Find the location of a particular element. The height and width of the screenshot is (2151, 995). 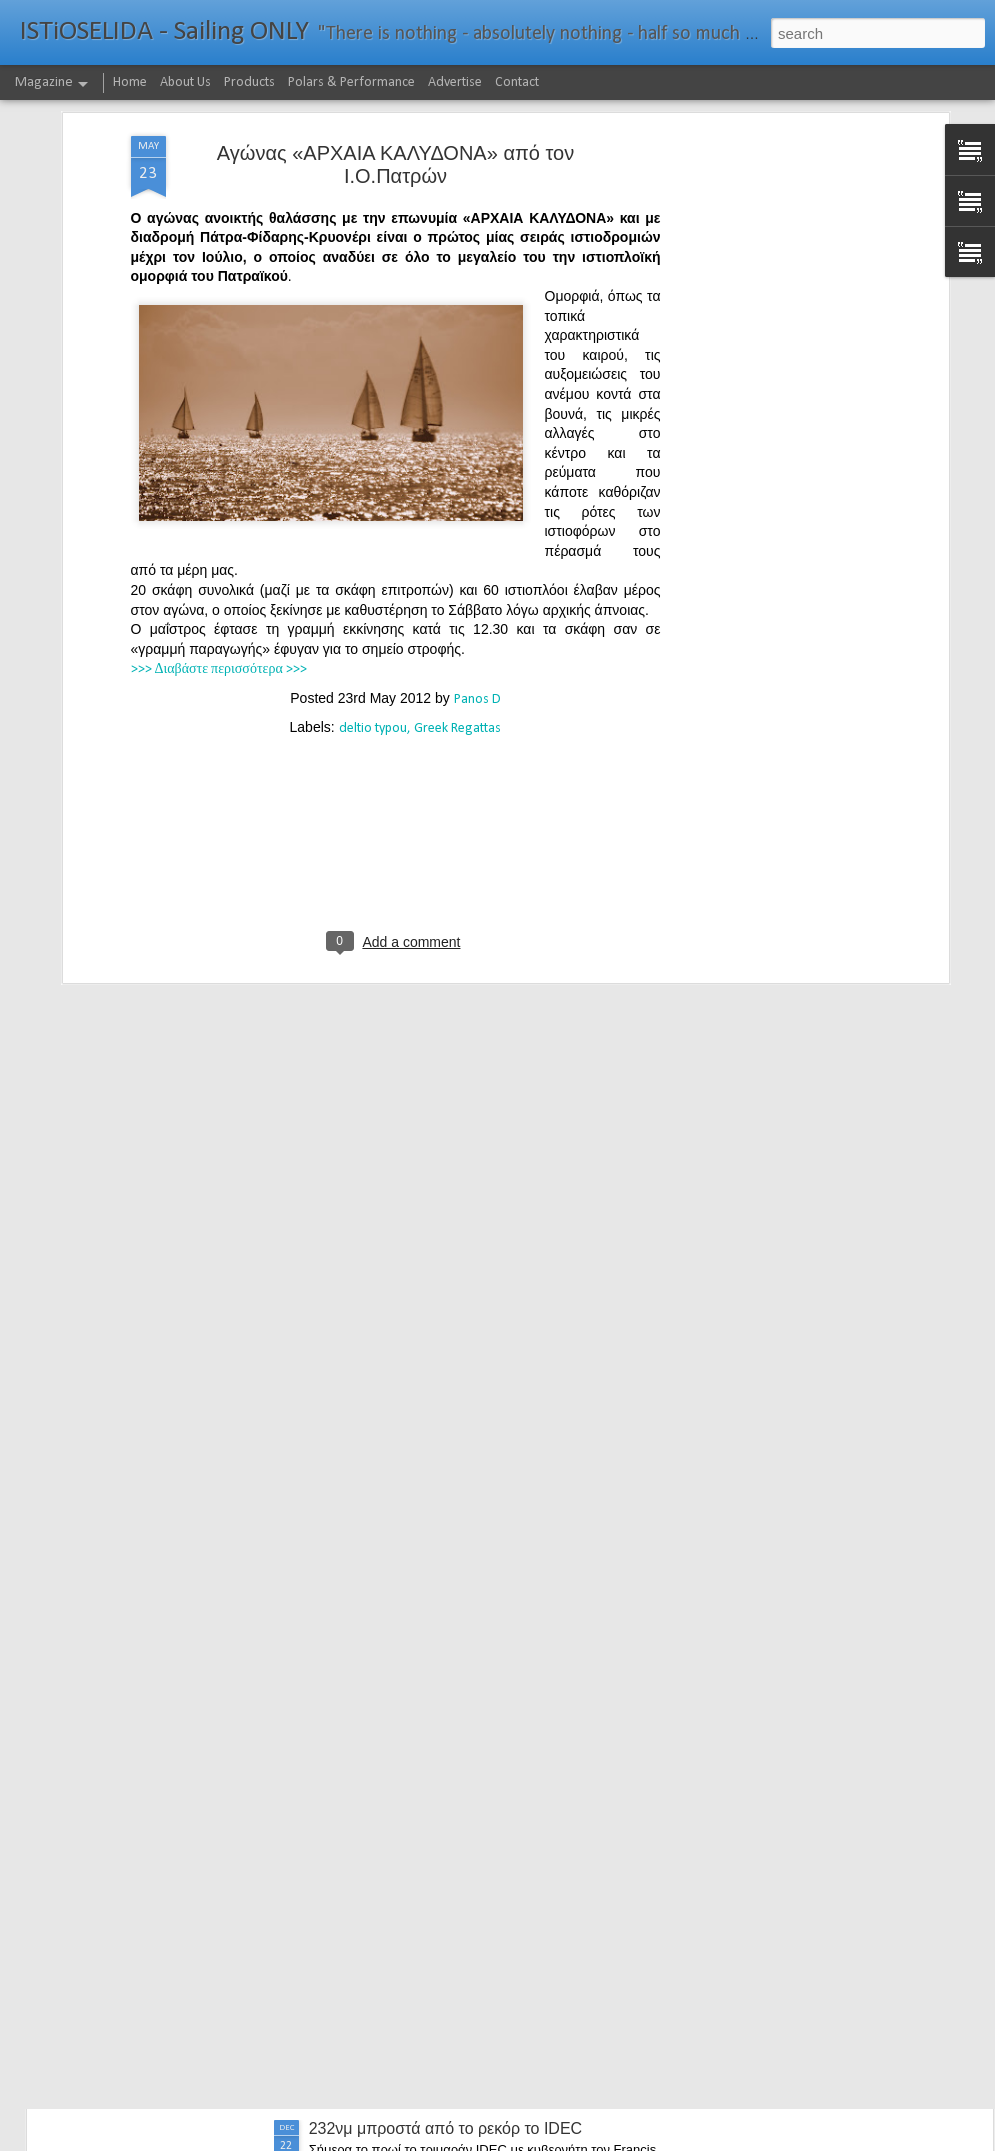

About Us is located at coordinates (185, 82).